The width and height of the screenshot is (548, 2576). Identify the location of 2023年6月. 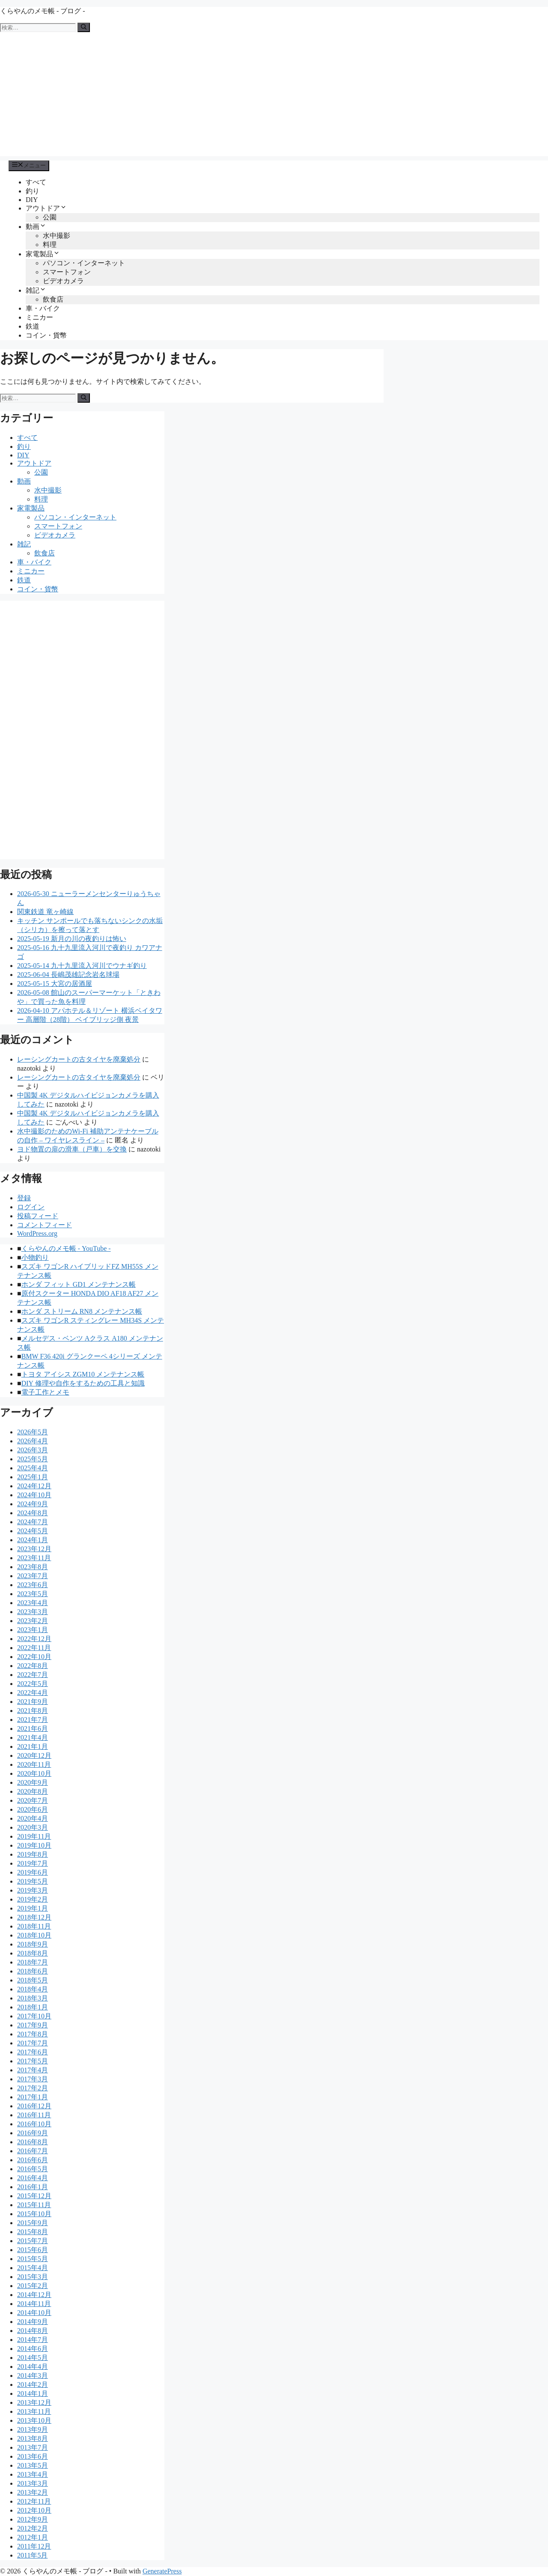
(32, 1584).